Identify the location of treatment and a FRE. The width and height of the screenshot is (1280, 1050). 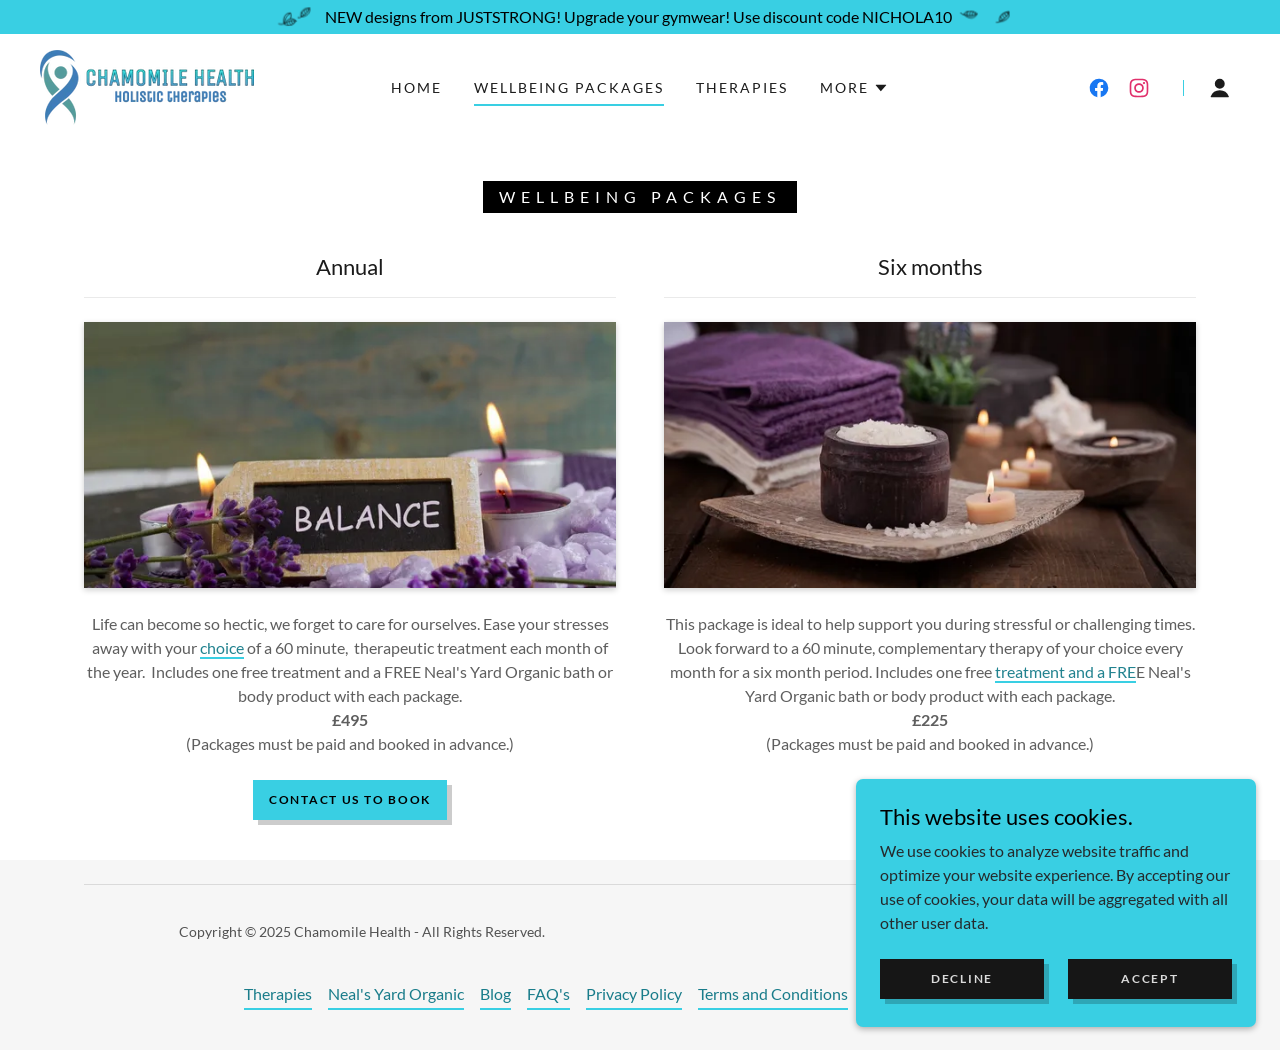
(1065, 671).